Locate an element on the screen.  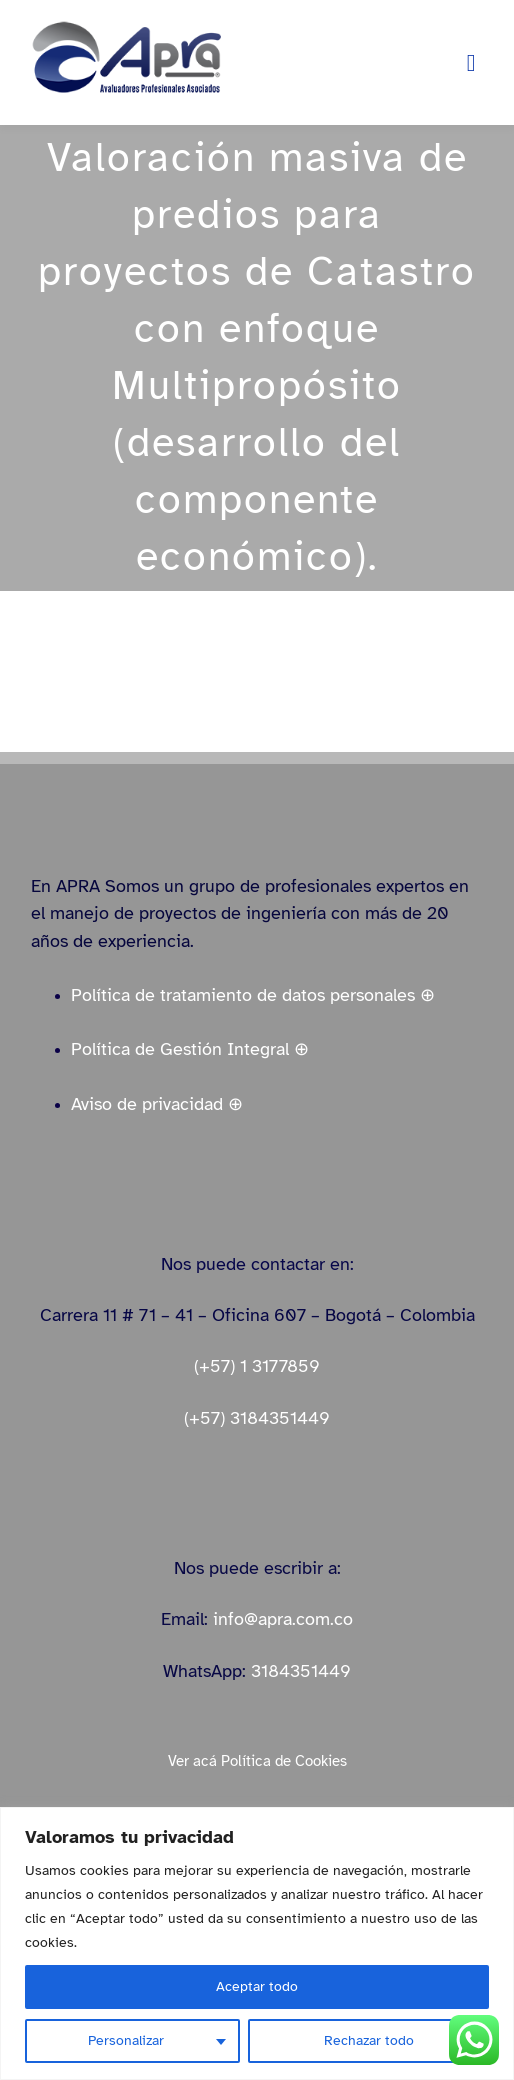
info@apra.com.co is located at coordinates (283, 1619).